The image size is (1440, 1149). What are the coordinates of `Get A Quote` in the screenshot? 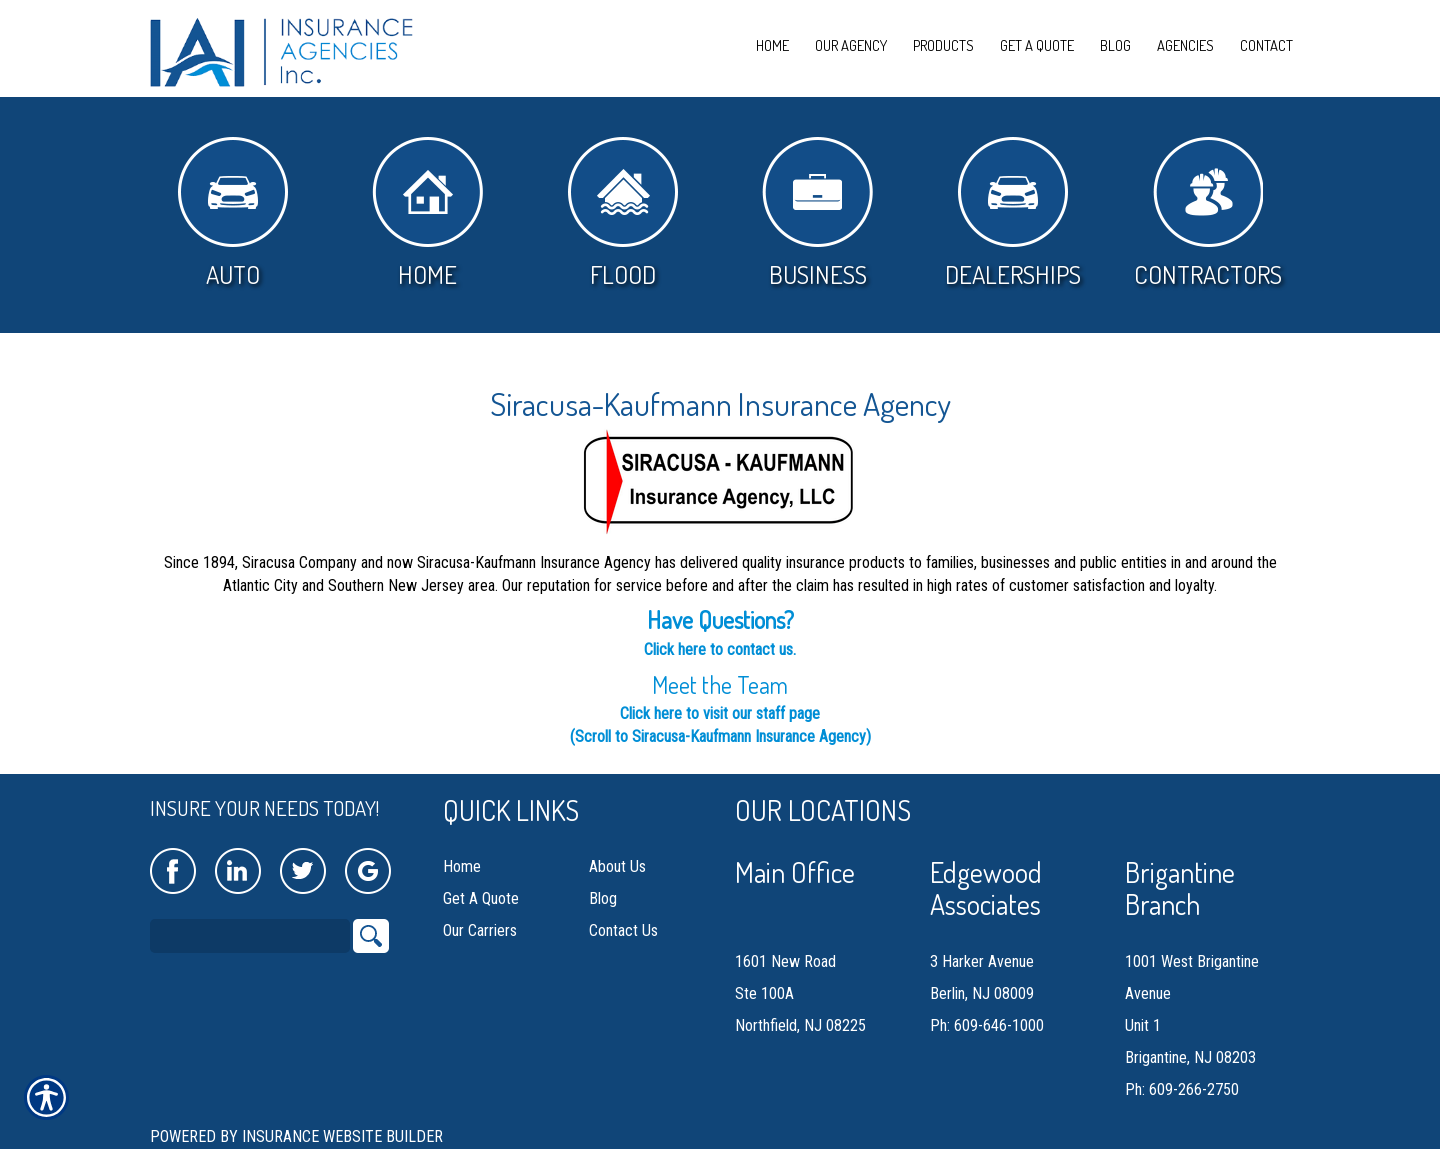 It's located at (481, 898).